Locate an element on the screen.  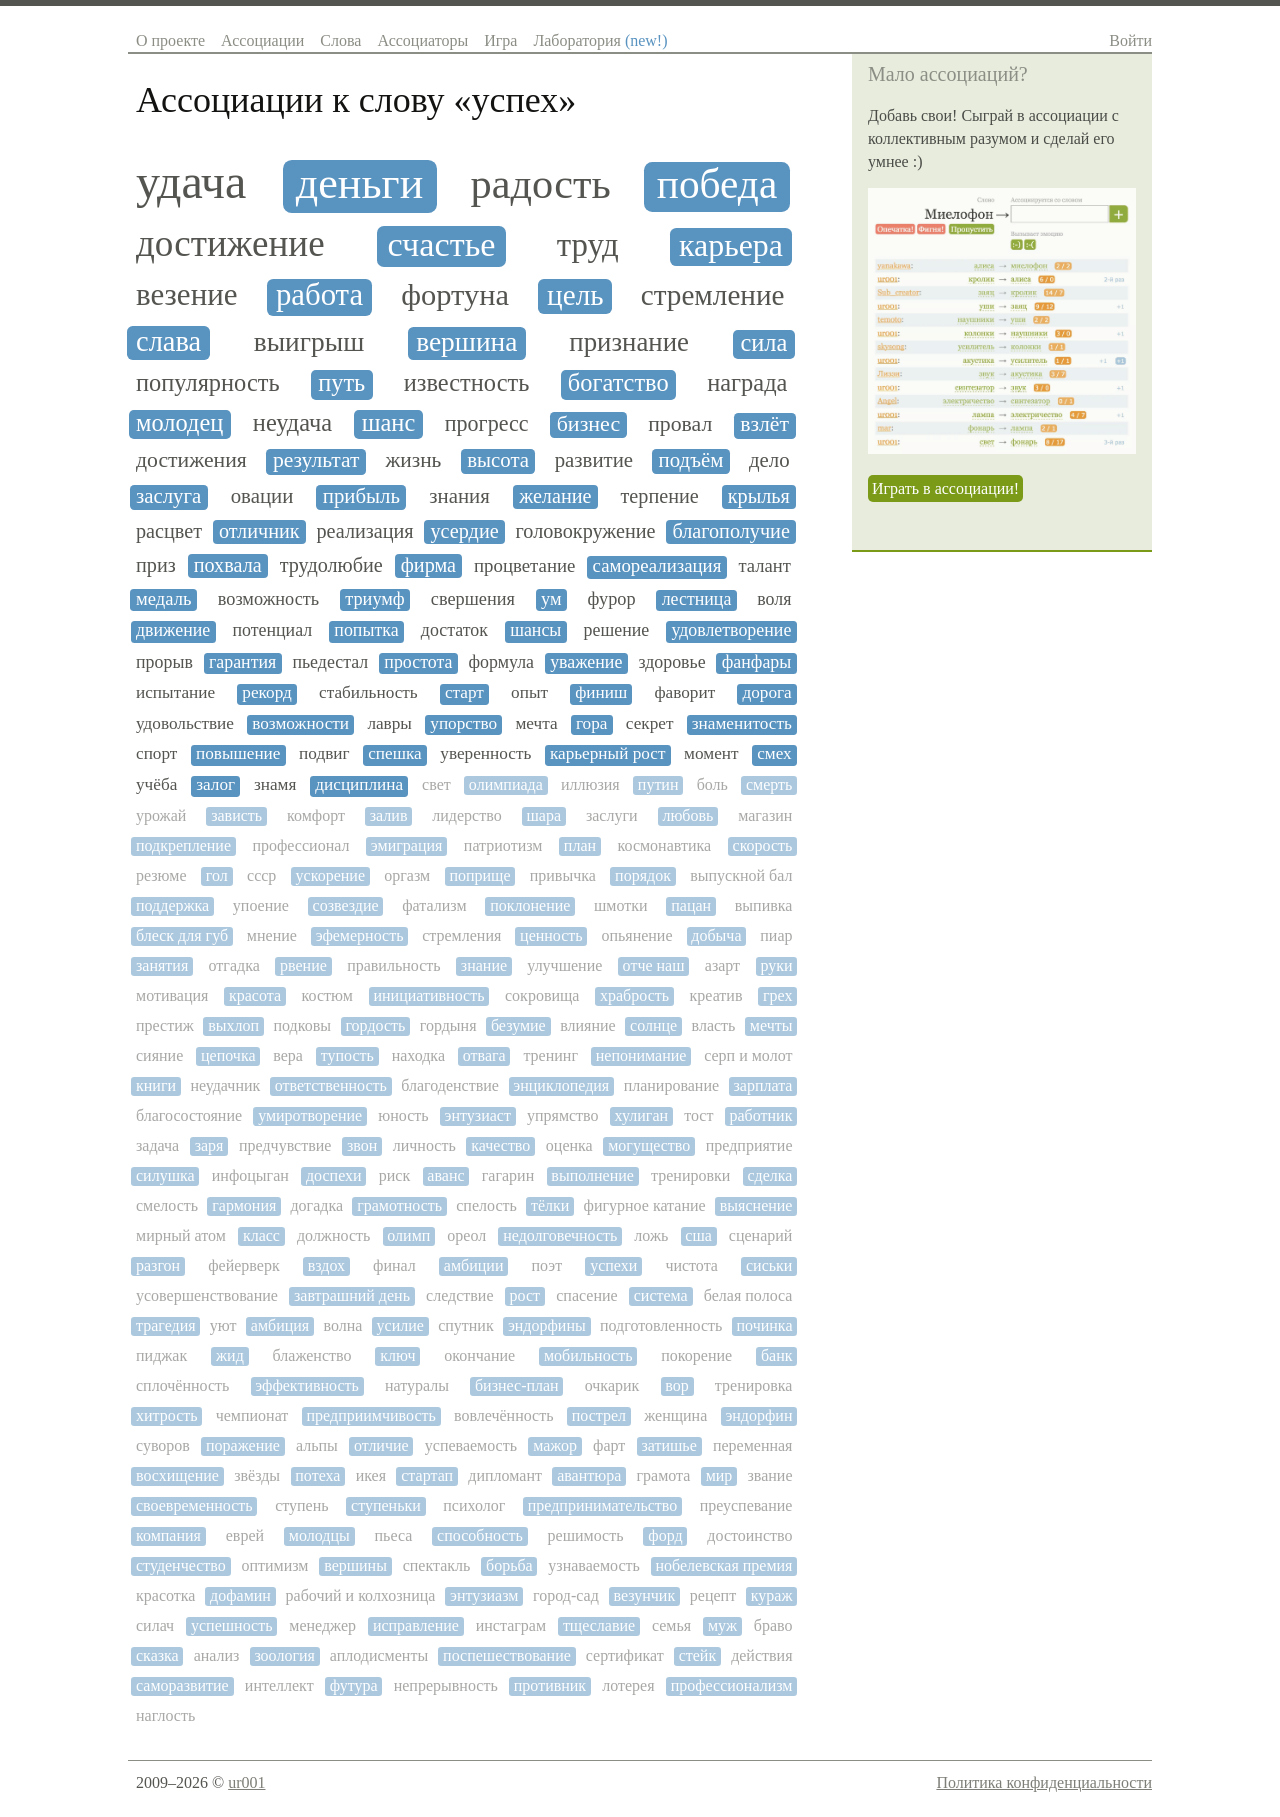
головокружение is located at coordinates (586, 531).